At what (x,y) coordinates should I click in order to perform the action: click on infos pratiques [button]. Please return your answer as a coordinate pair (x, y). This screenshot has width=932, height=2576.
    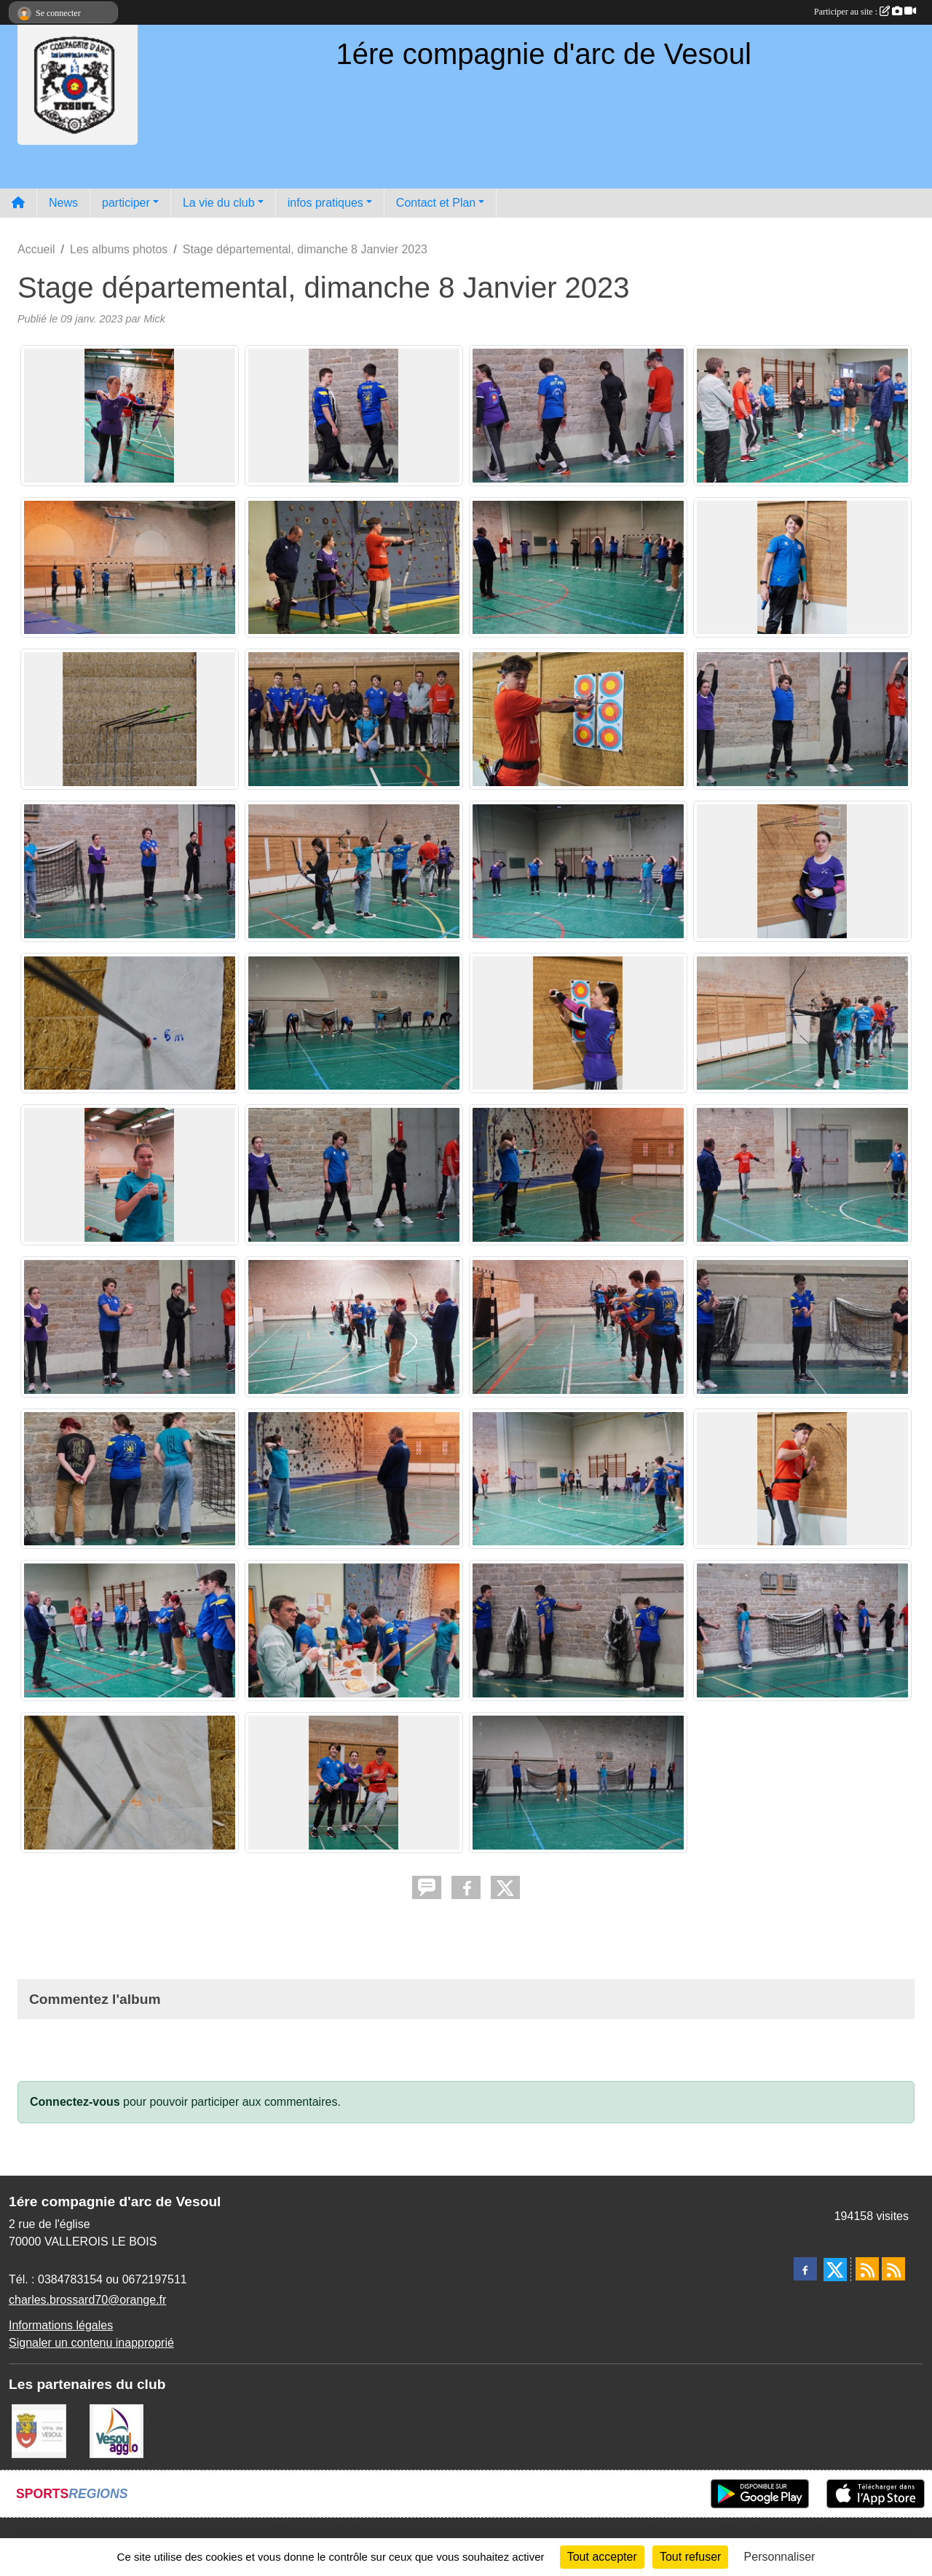
    Looking at the image, I should click on (325, 203).